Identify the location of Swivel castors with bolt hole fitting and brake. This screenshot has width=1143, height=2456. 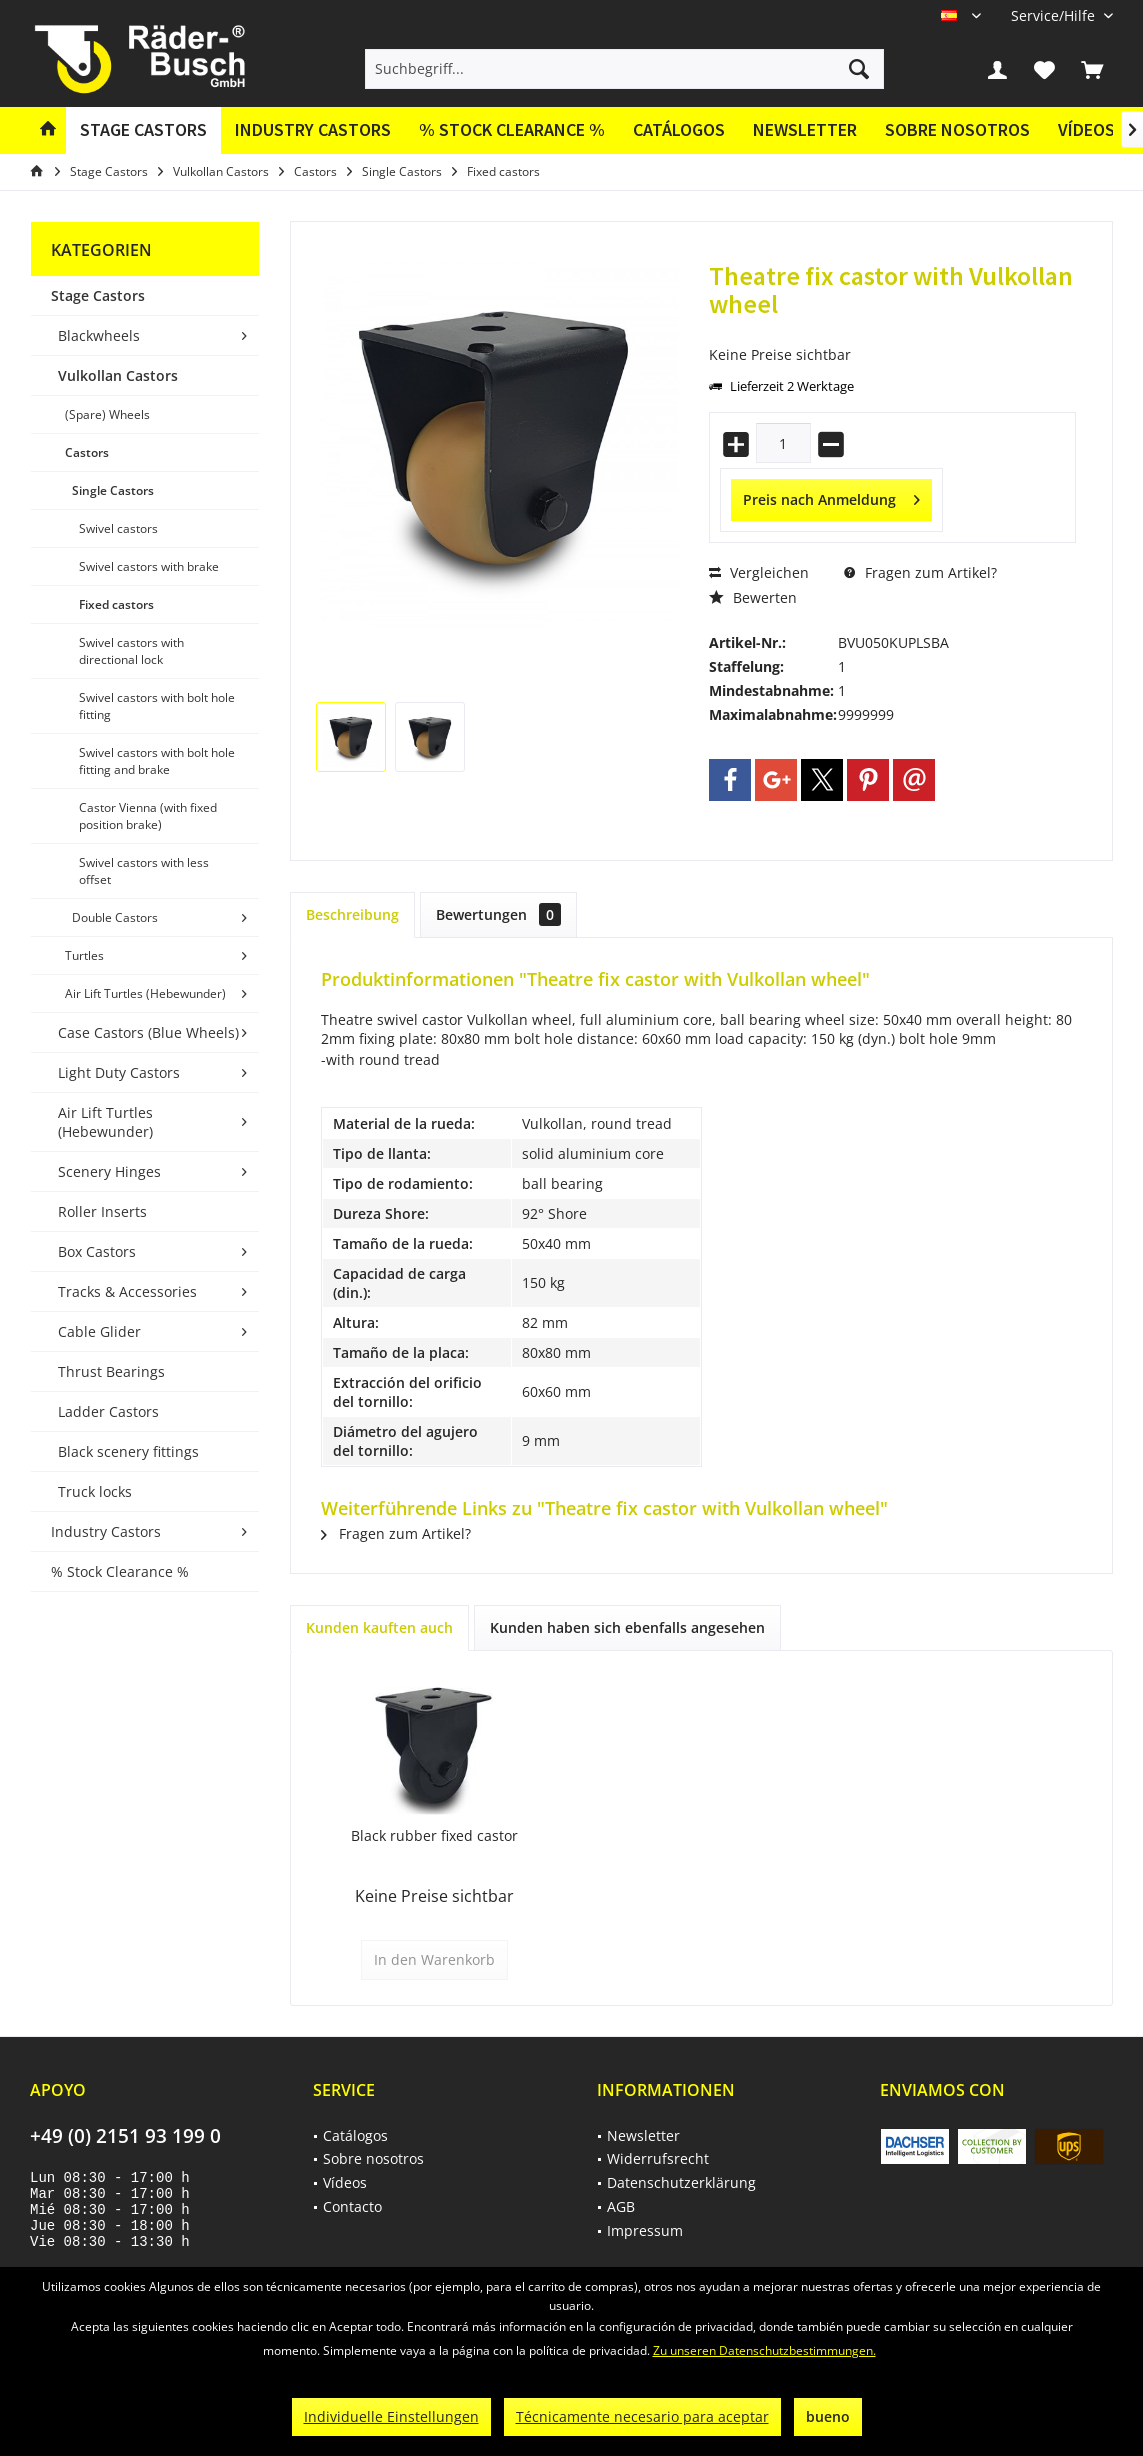
(157, 761).